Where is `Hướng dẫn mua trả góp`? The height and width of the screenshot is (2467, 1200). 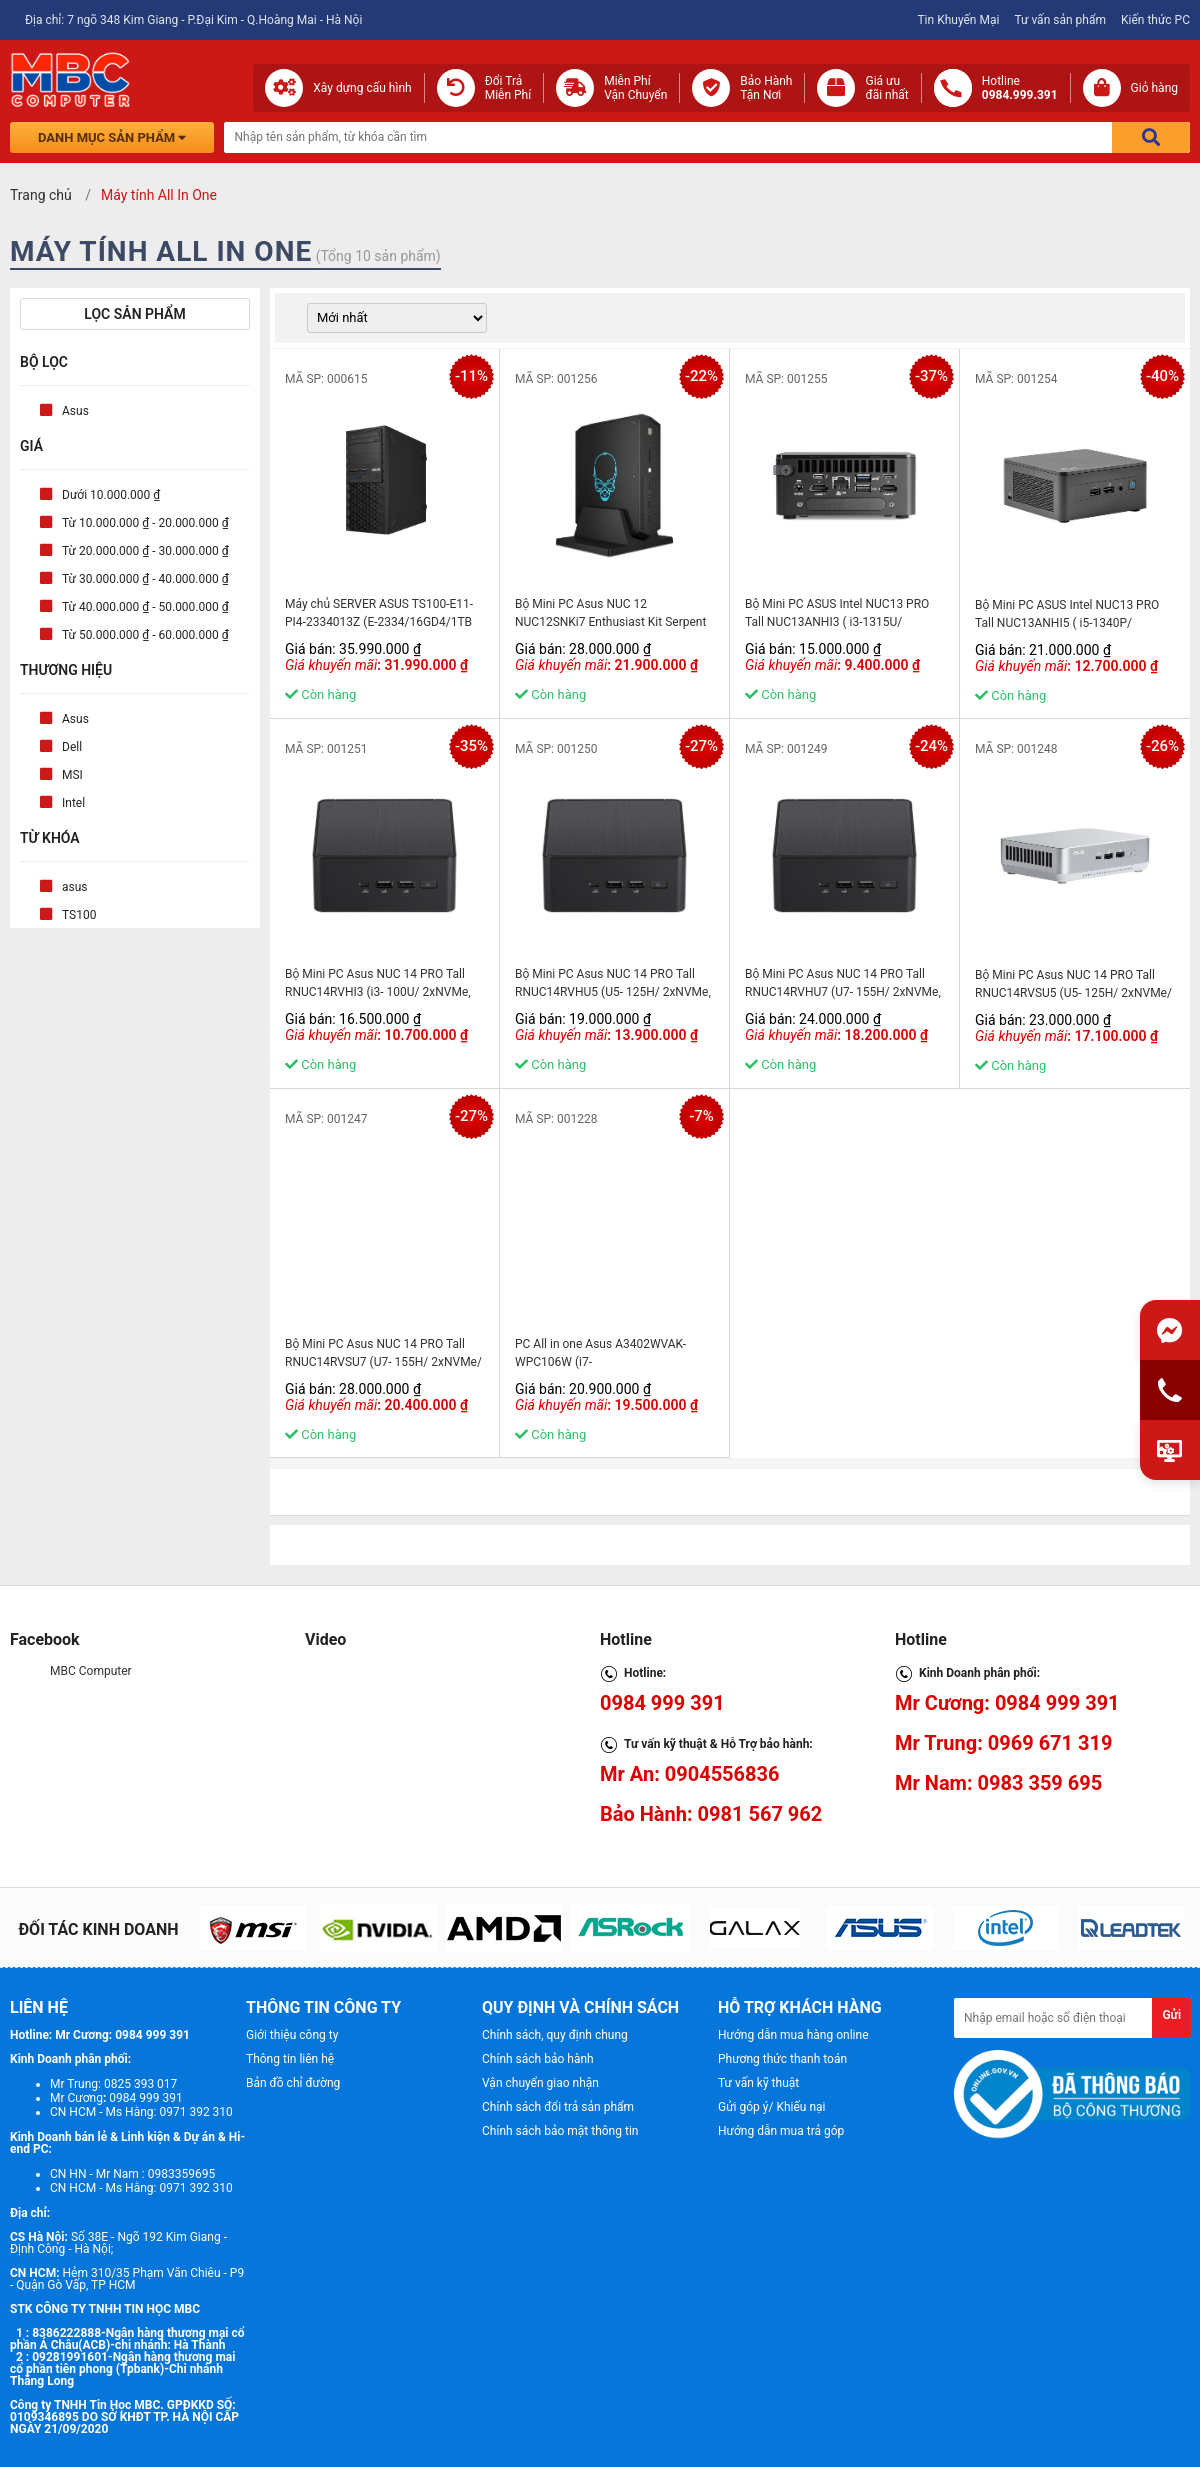
Hướng dẫn mua trả góp is located at coordinates (781, 2131).